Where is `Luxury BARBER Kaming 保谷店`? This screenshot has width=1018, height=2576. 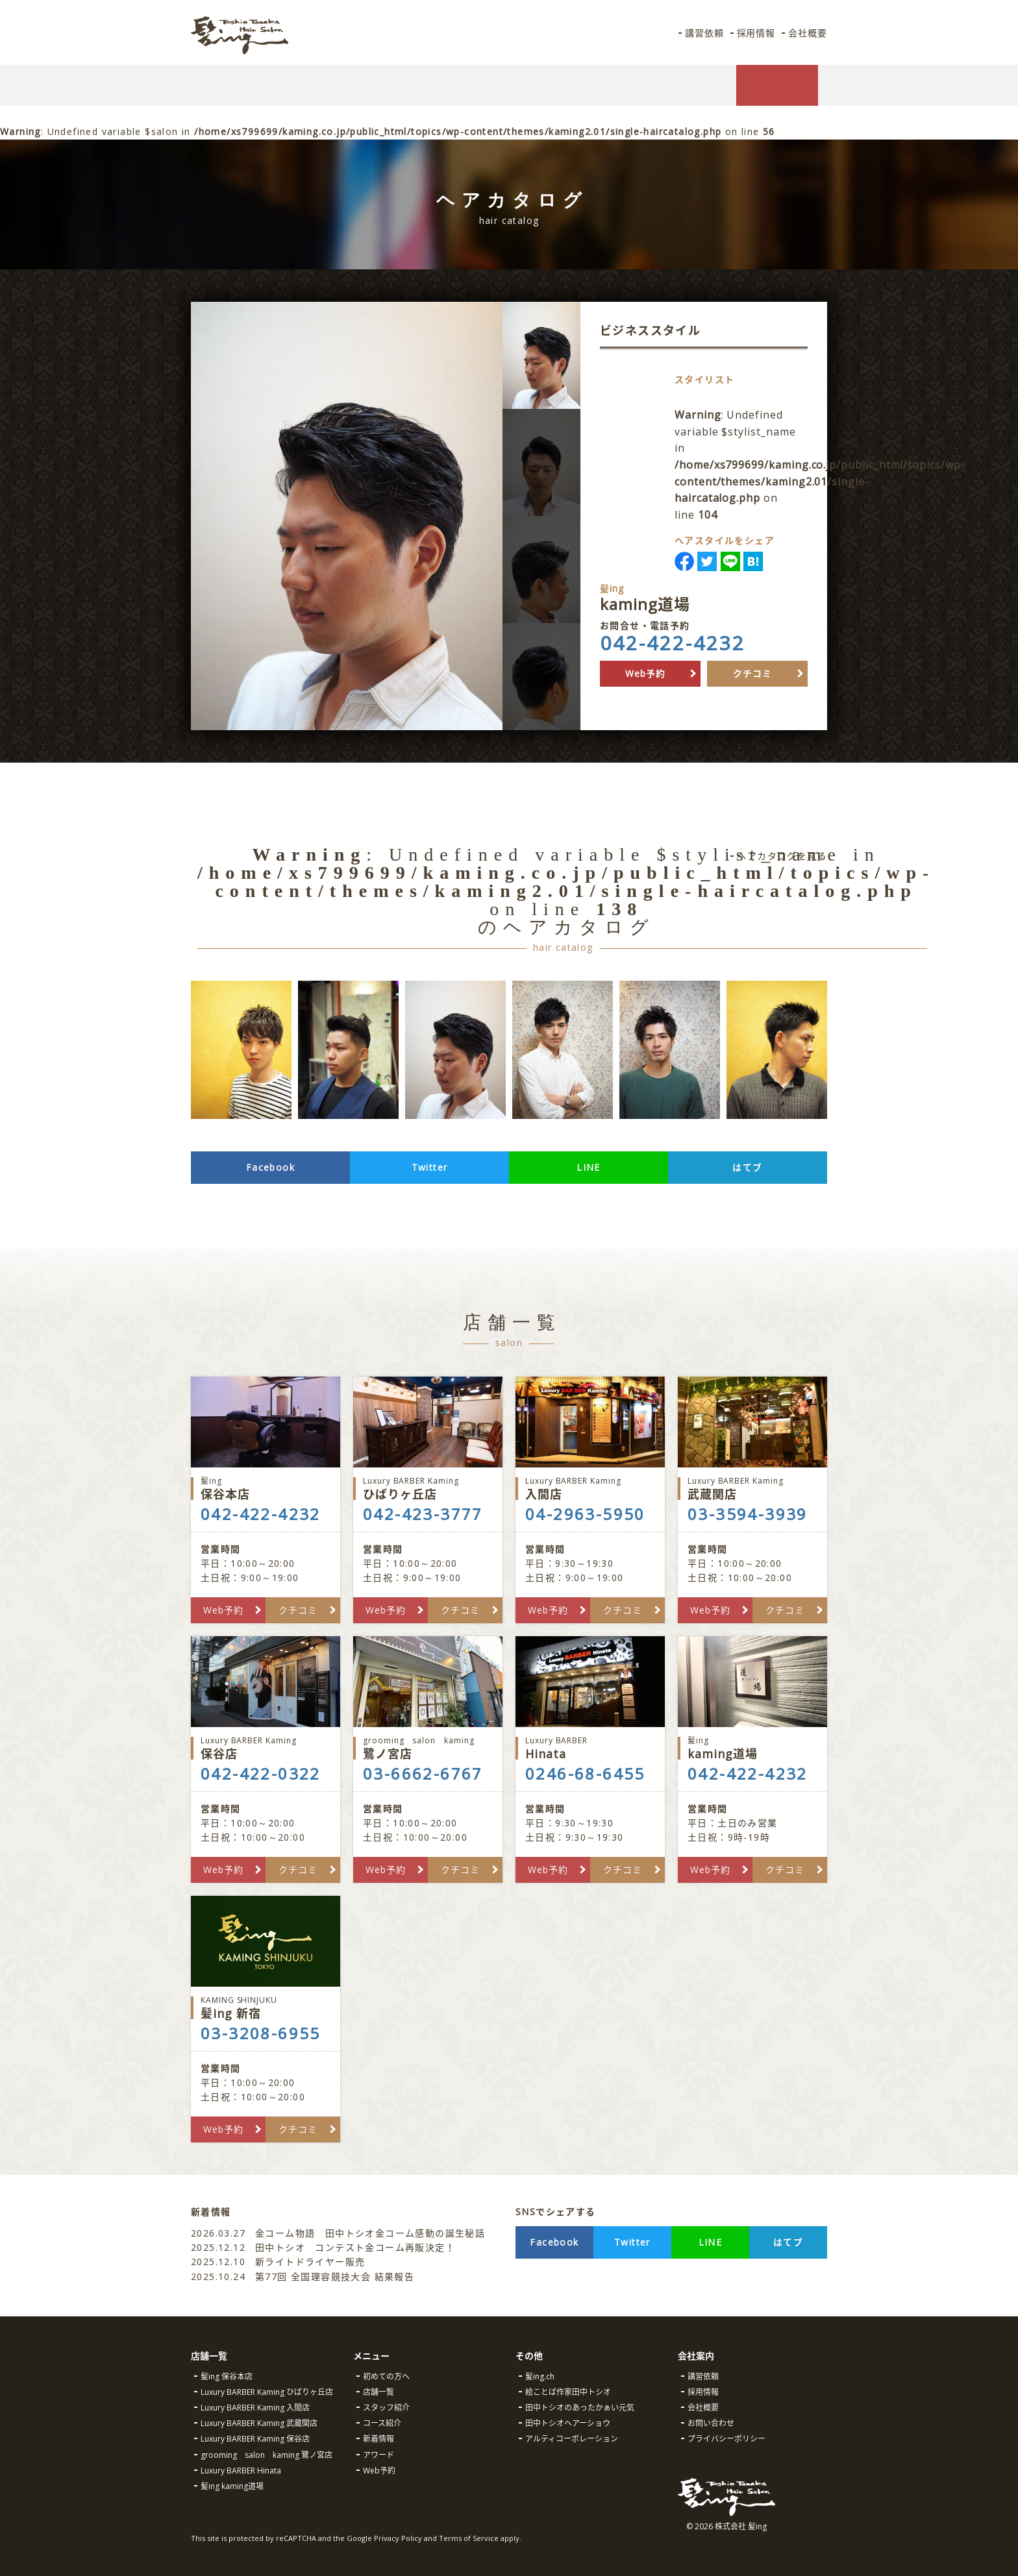 Luxury BARBER Kaming 保谷店 is located at coordinates (255, 2438).